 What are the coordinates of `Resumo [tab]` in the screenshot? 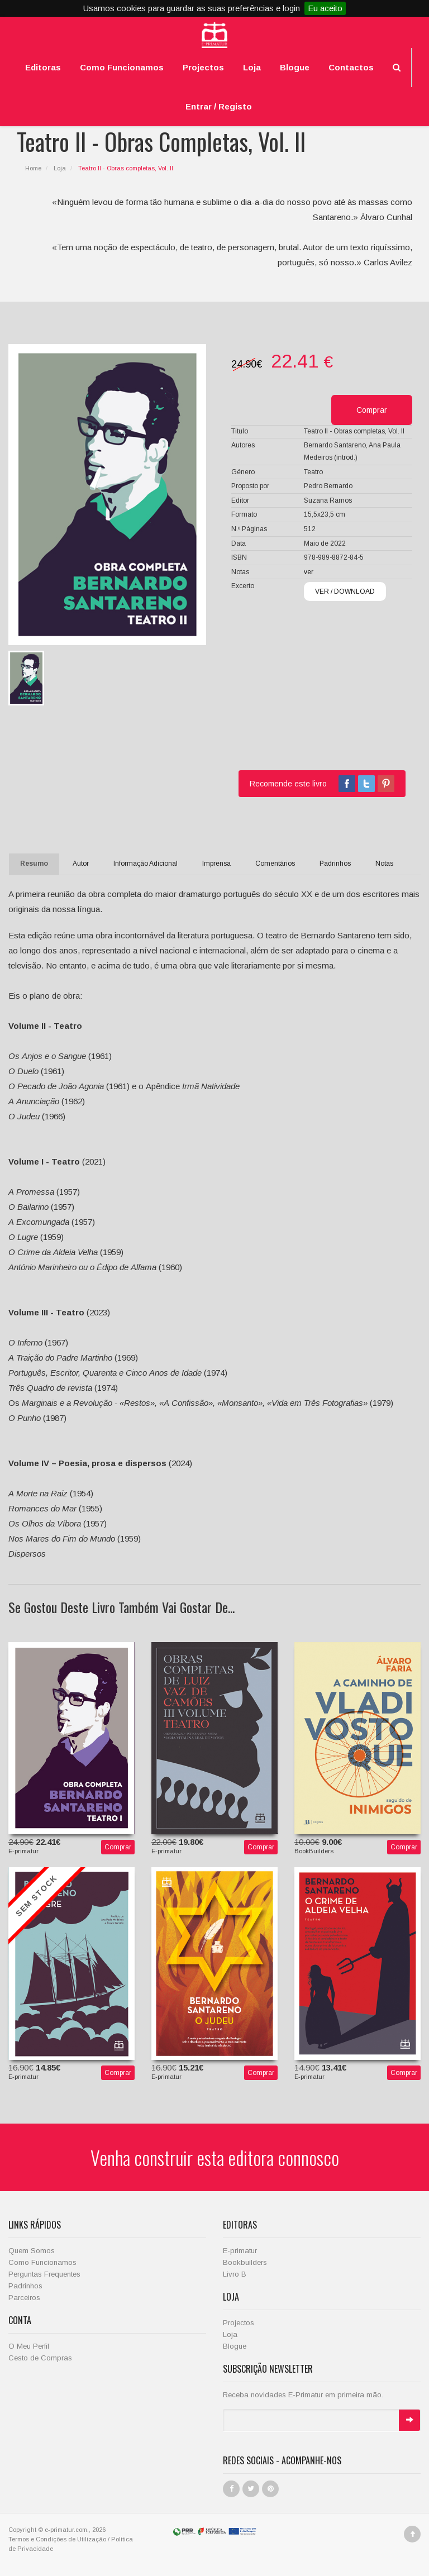 It's located at (34, 863).